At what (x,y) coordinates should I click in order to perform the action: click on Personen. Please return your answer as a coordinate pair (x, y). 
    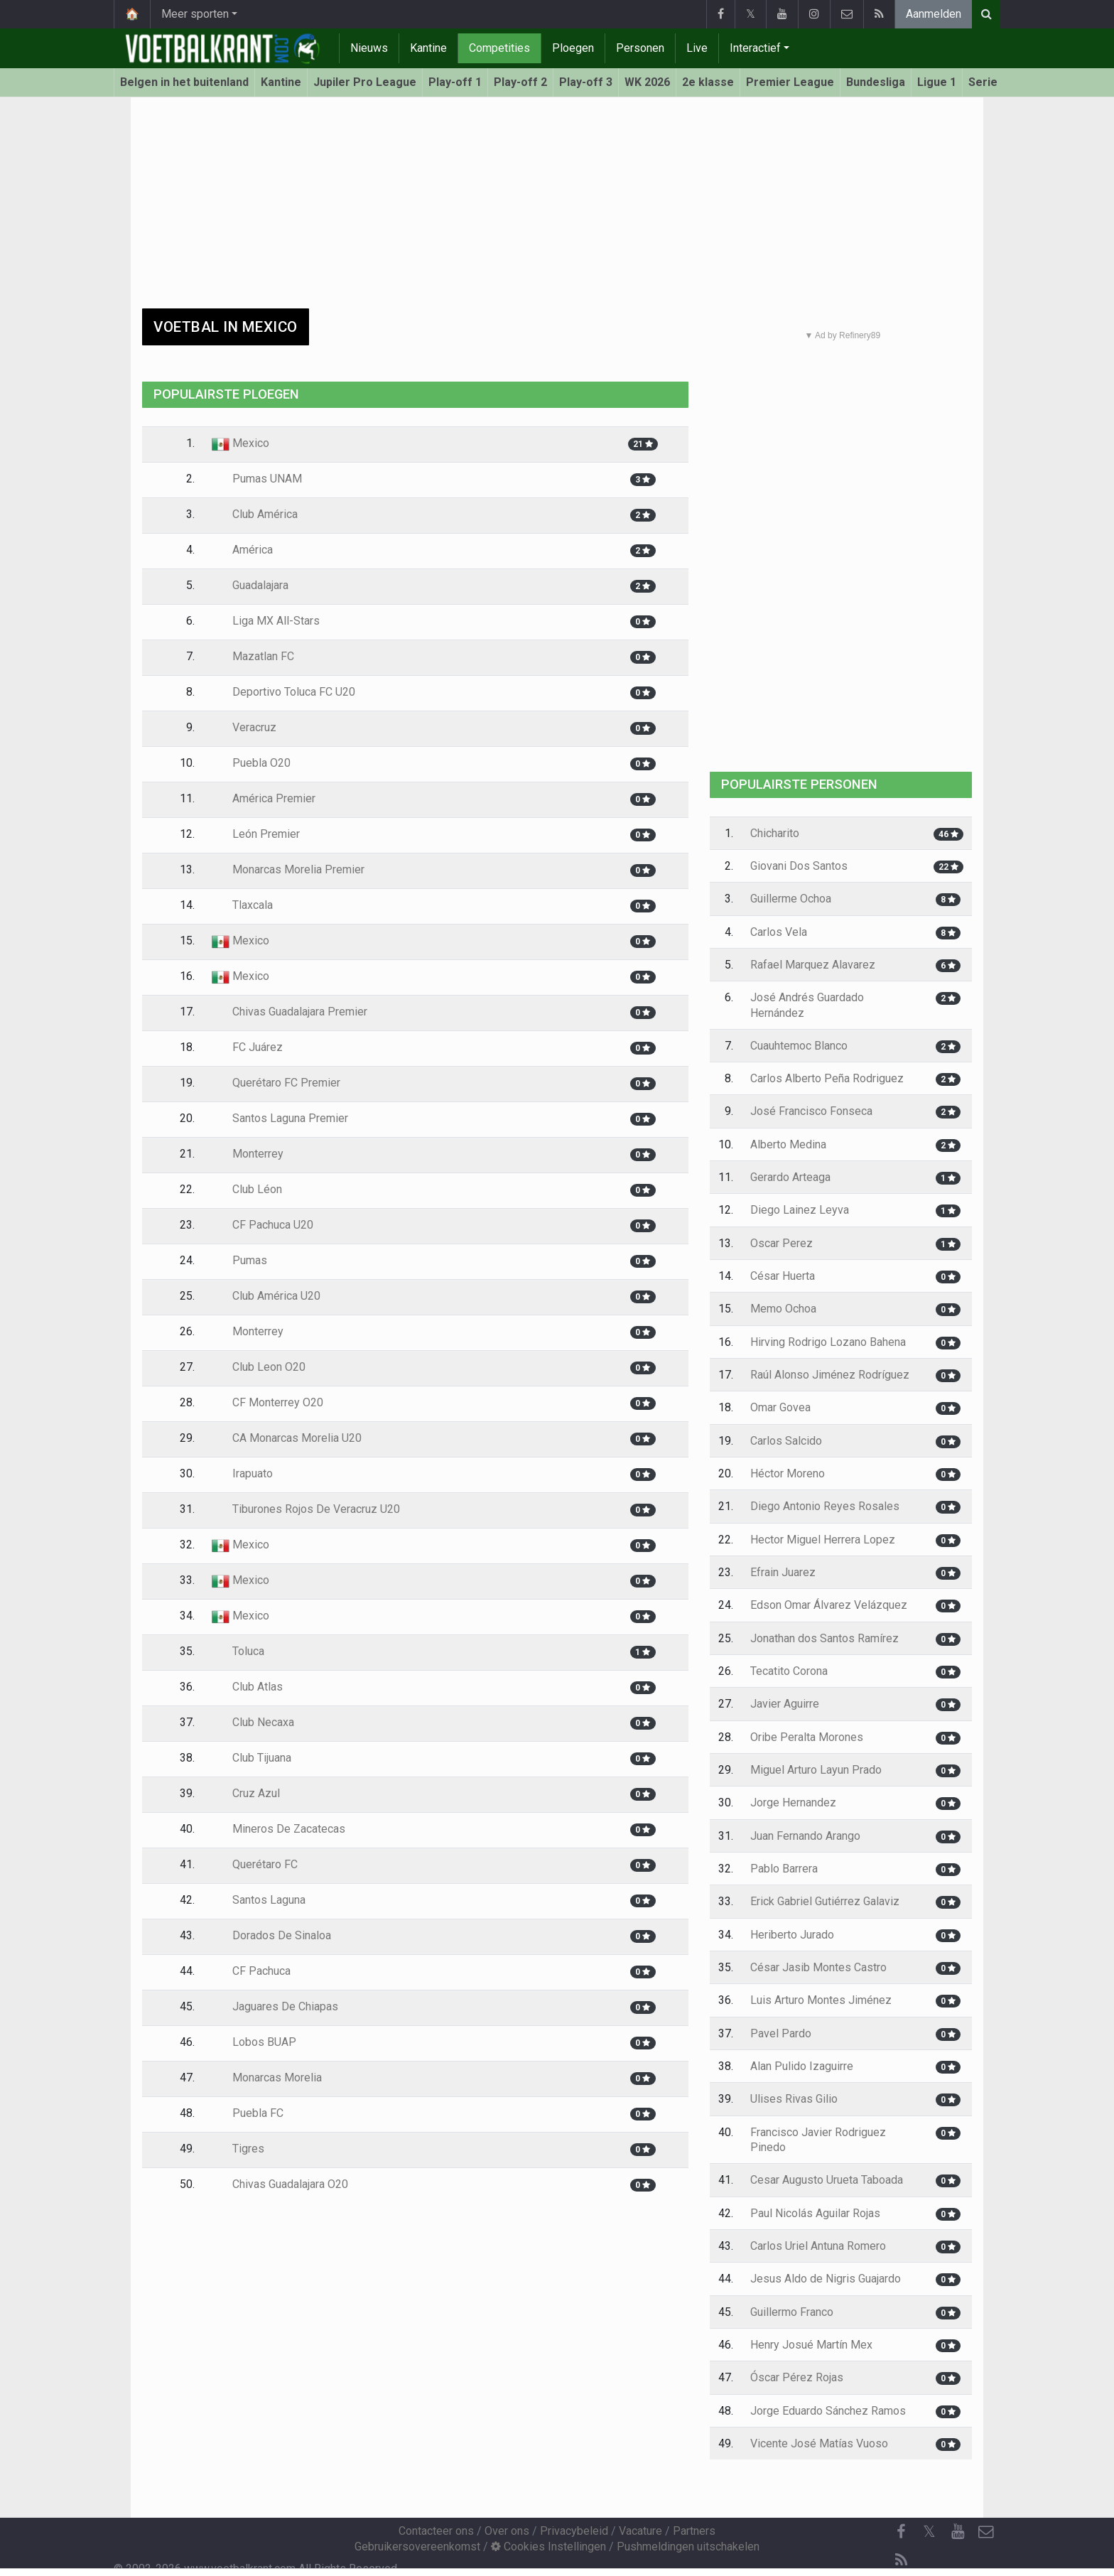
    Looking at the image, I should click on (640, 48).